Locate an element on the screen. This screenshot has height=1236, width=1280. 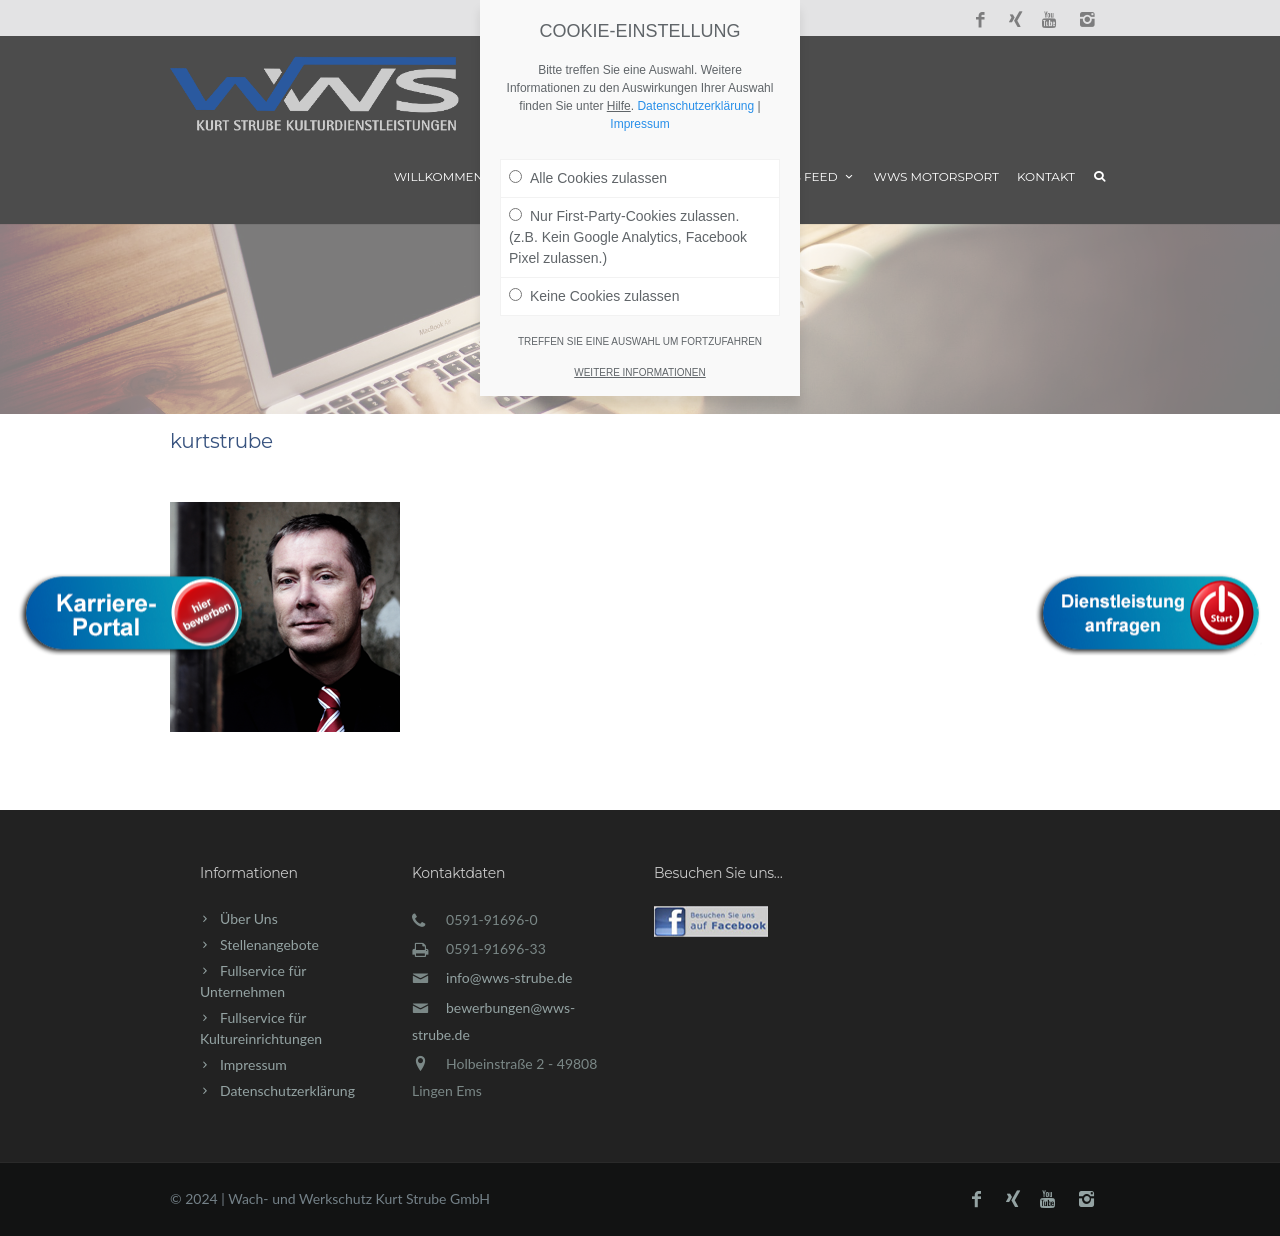
WWS Motorsport is located at coordinates (936, 176).